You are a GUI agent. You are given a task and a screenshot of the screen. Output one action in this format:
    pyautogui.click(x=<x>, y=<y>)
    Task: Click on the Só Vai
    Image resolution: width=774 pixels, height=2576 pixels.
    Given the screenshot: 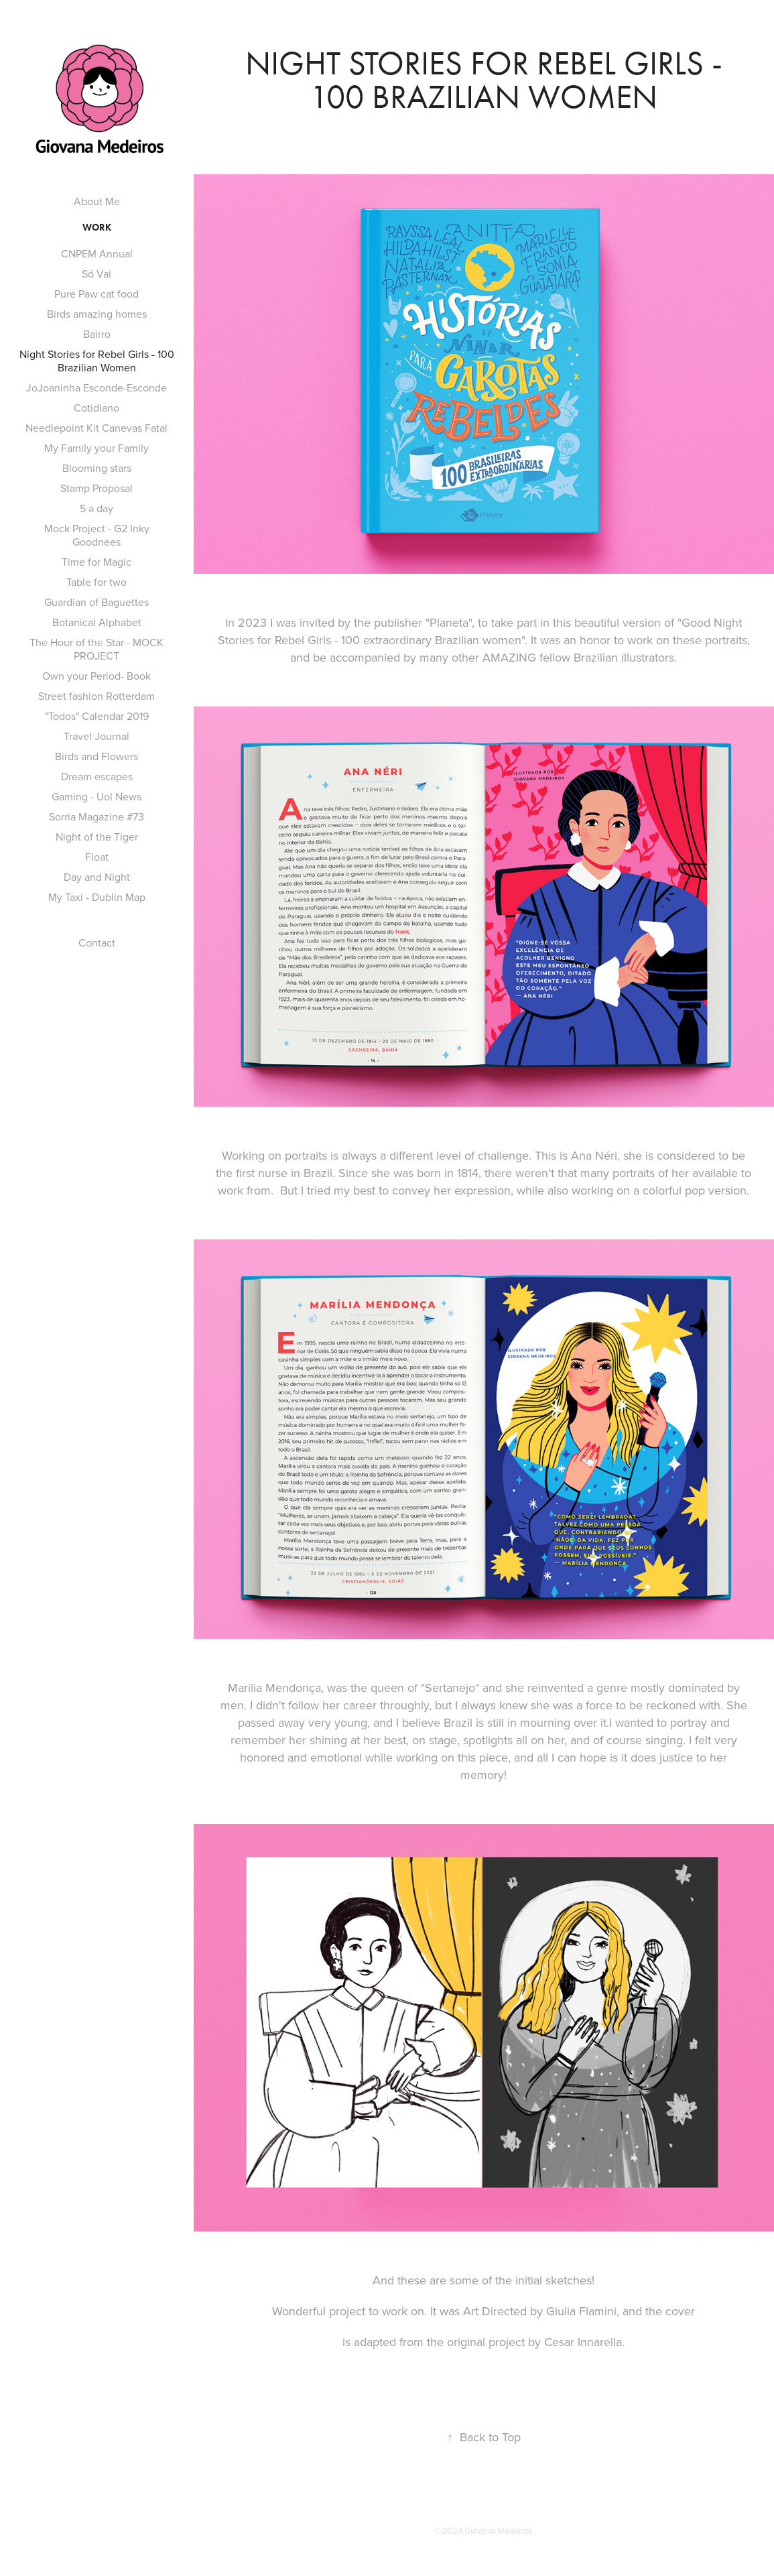 What is the action you would take?
    pyautogui.click(x=96, y=273)
    